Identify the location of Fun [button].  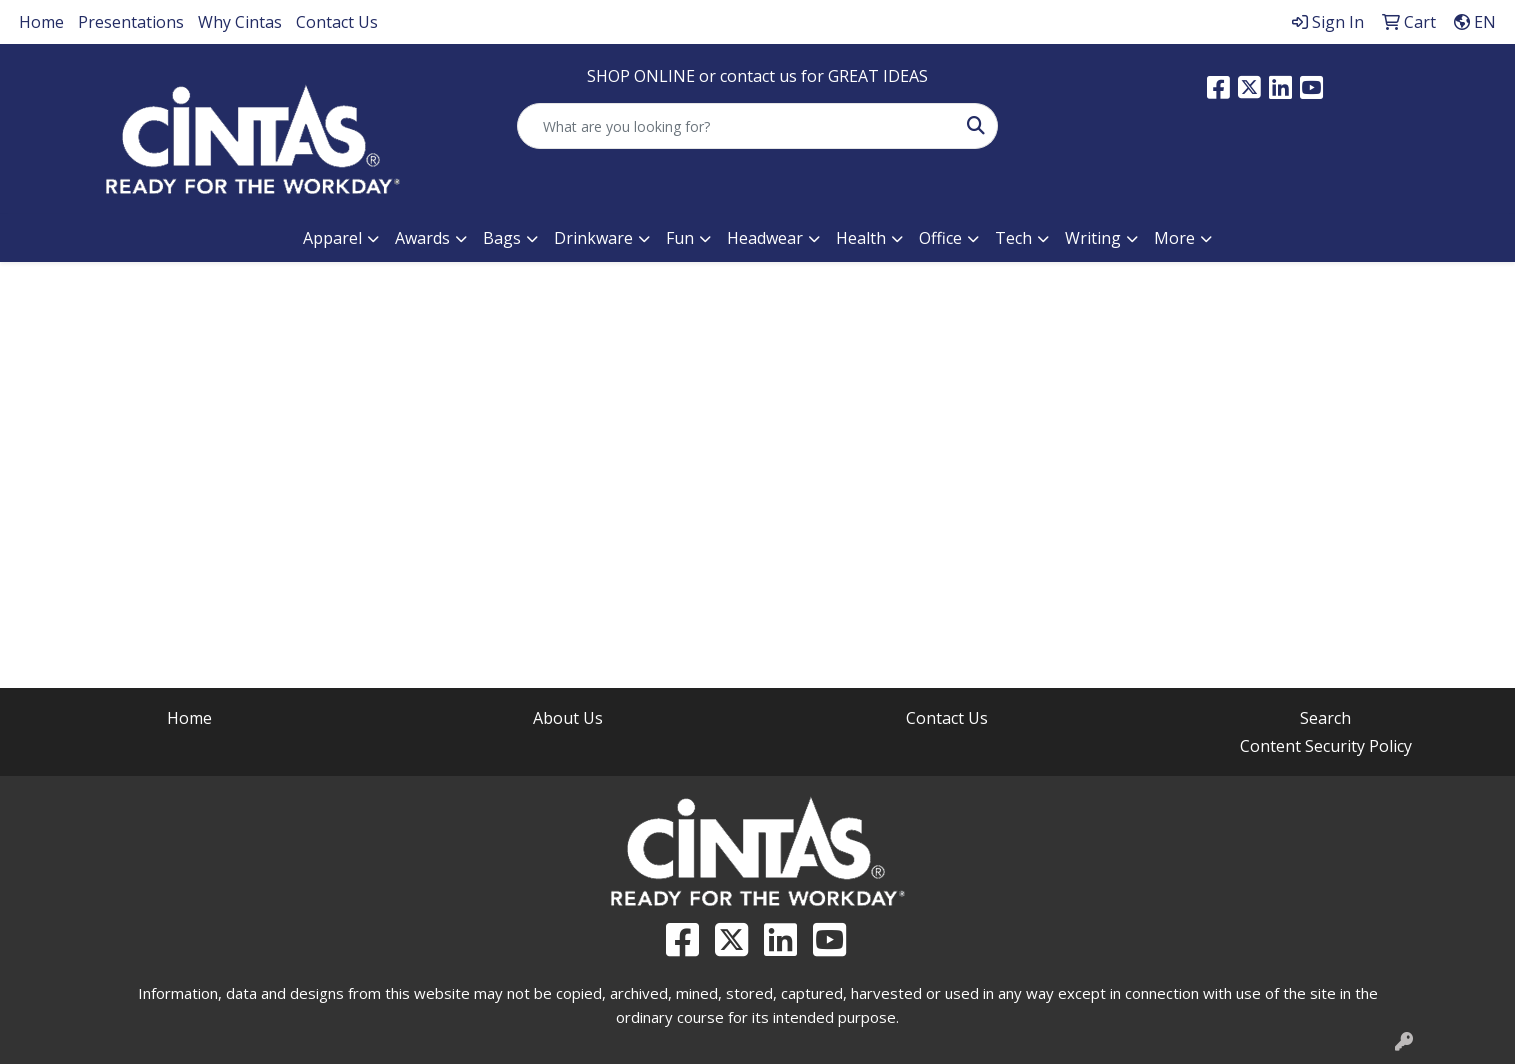
(680, 238).